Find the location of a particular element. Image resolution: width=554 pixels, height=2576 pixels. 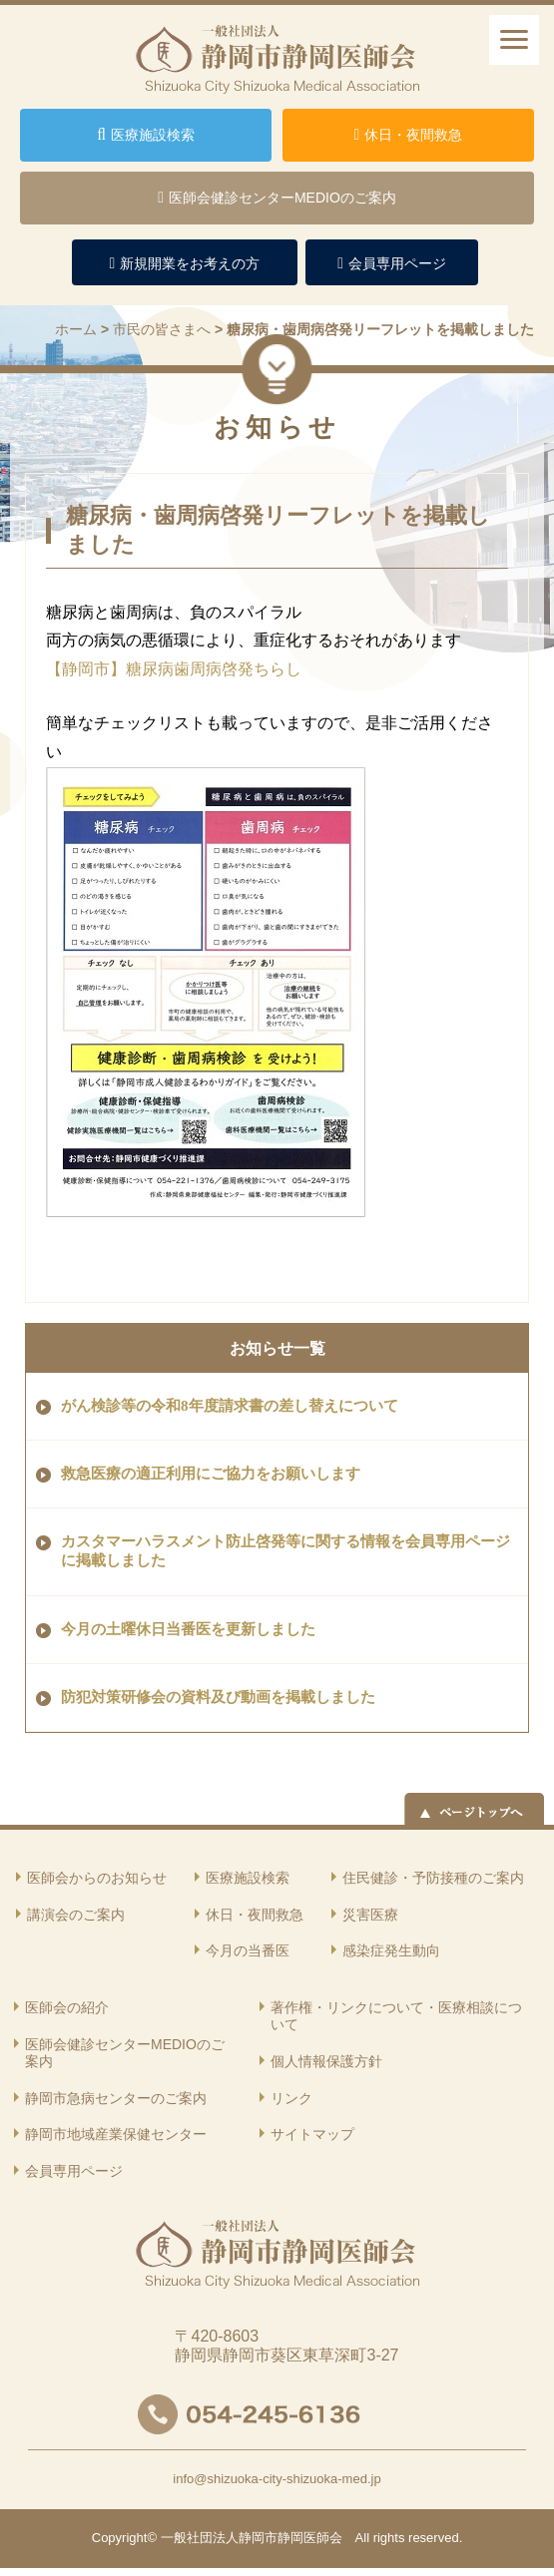

個人情報保護方針 is located at coordinates (326, 2061).